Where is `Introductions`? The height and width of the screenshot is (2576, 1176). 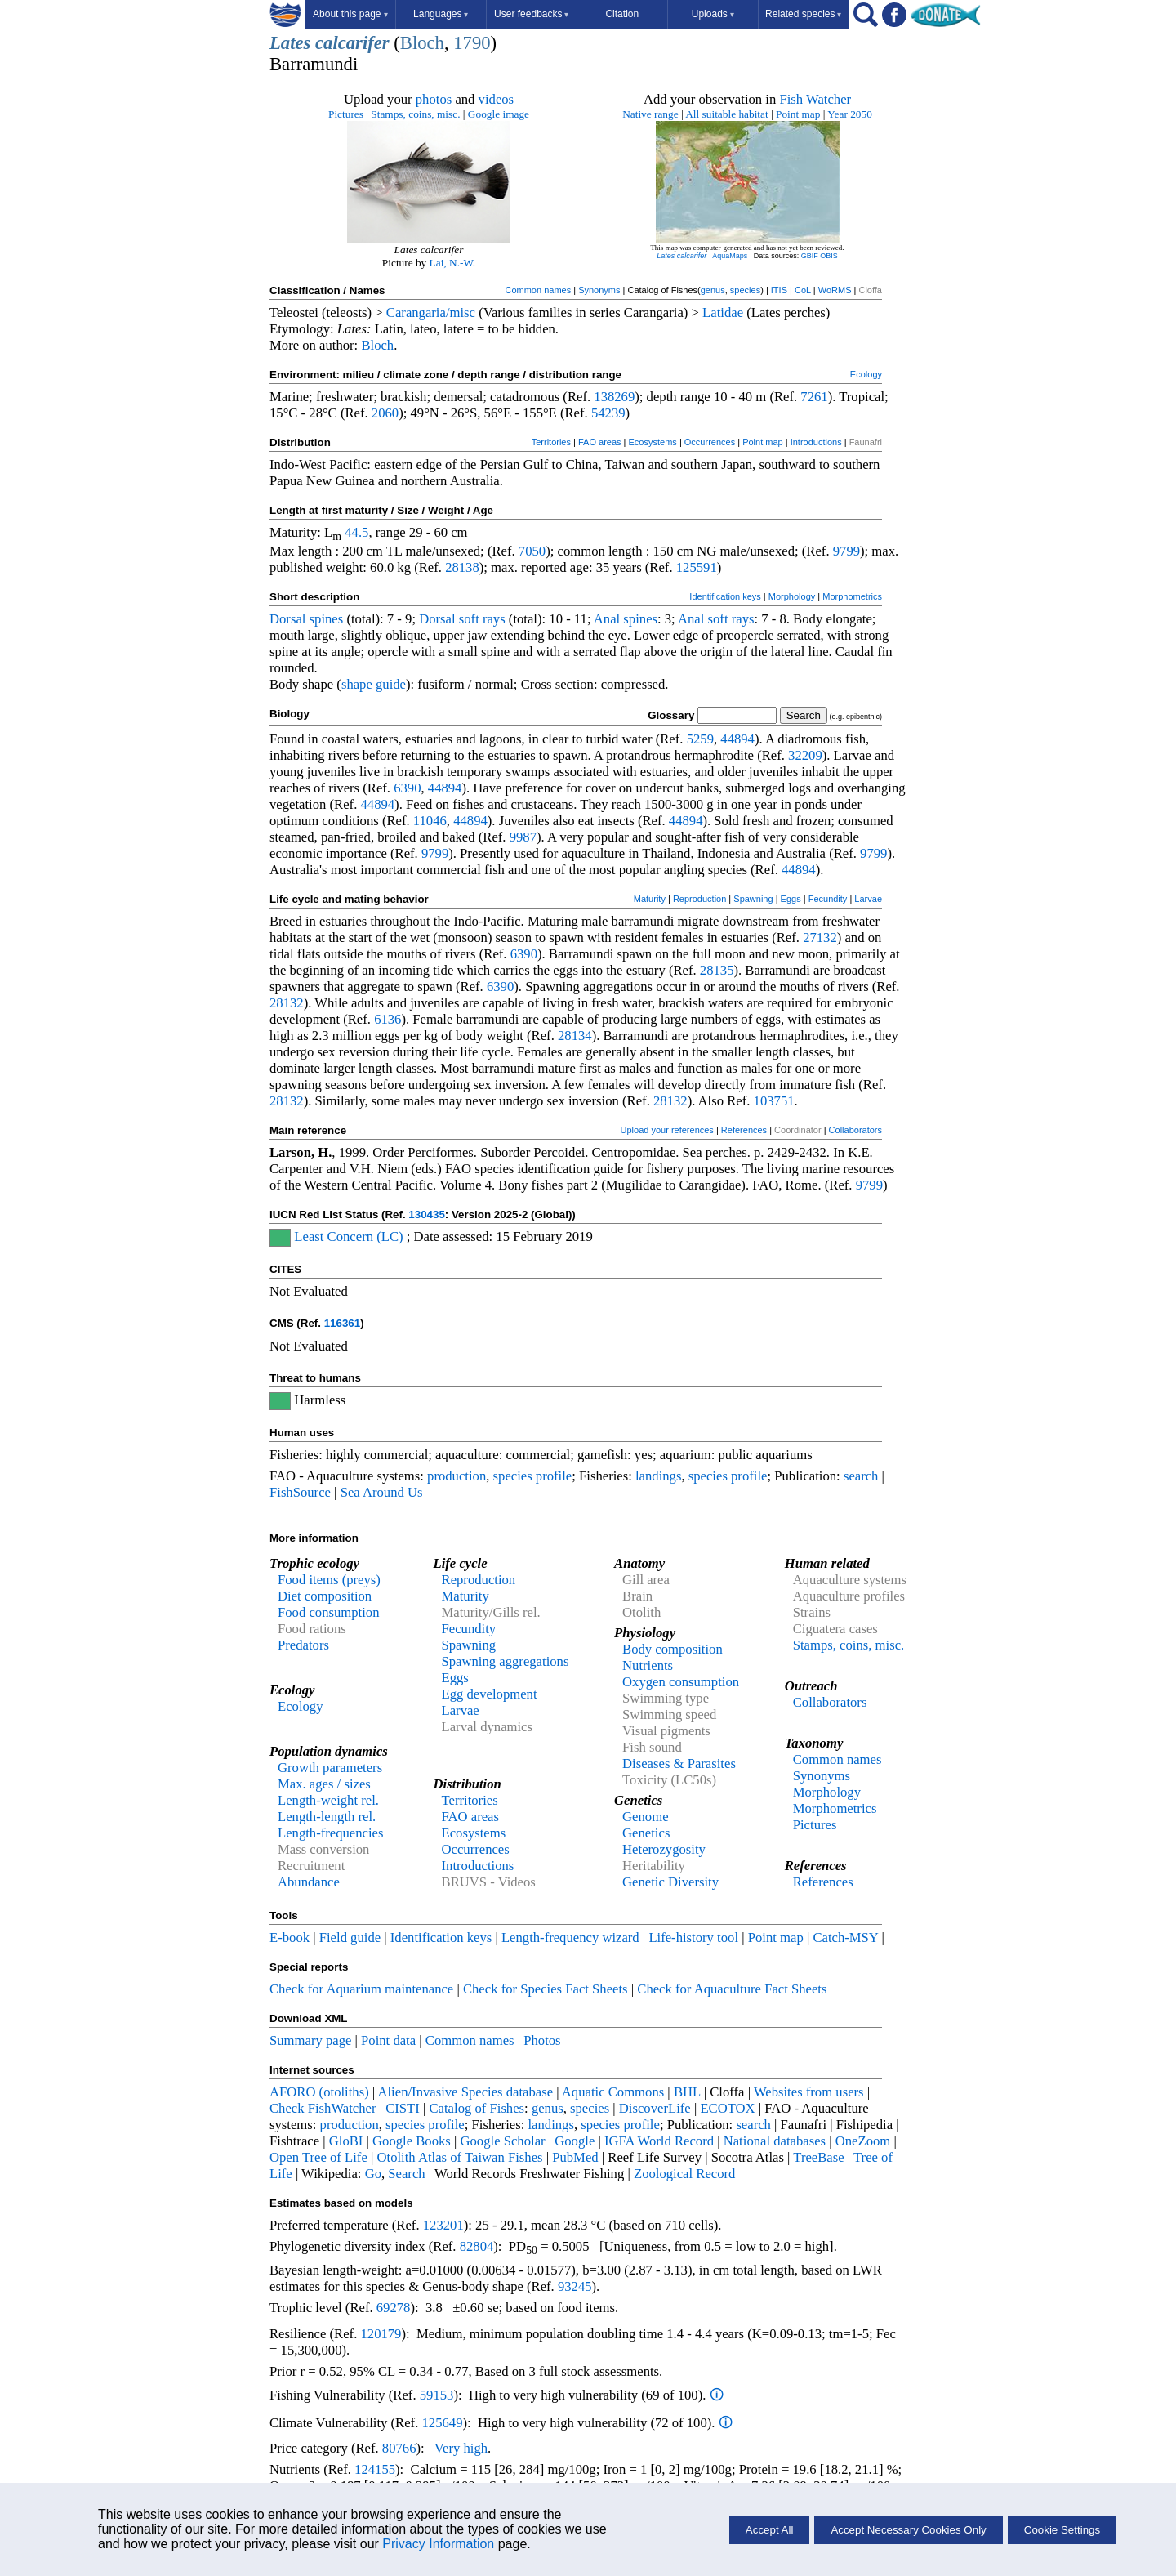 Introductions is located at coordinates (816, 442).